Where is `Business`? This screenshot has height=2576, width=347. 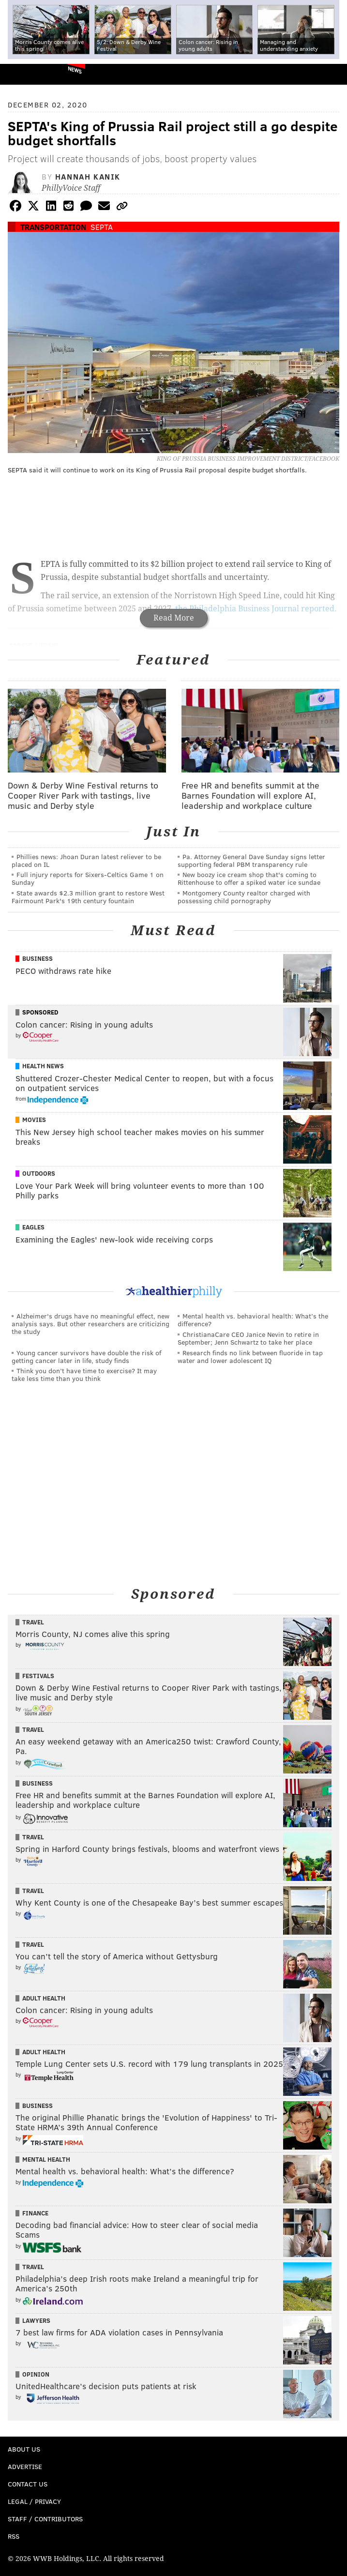
Business is located at coordinates (37, 958).